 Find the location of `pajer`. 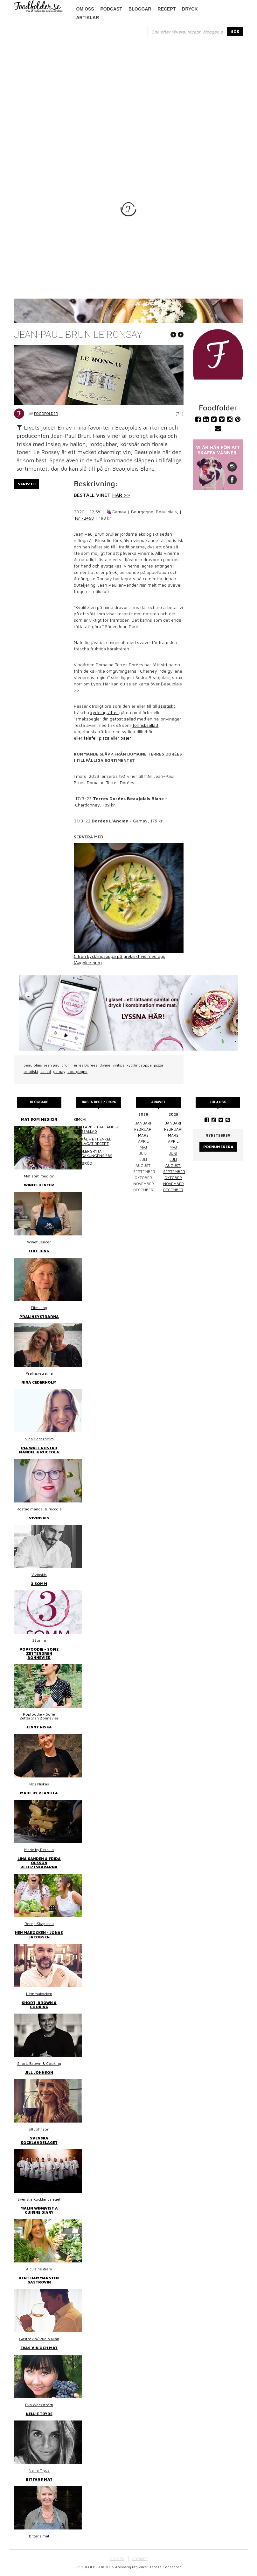

pajer is located at coordinates (126, 738).